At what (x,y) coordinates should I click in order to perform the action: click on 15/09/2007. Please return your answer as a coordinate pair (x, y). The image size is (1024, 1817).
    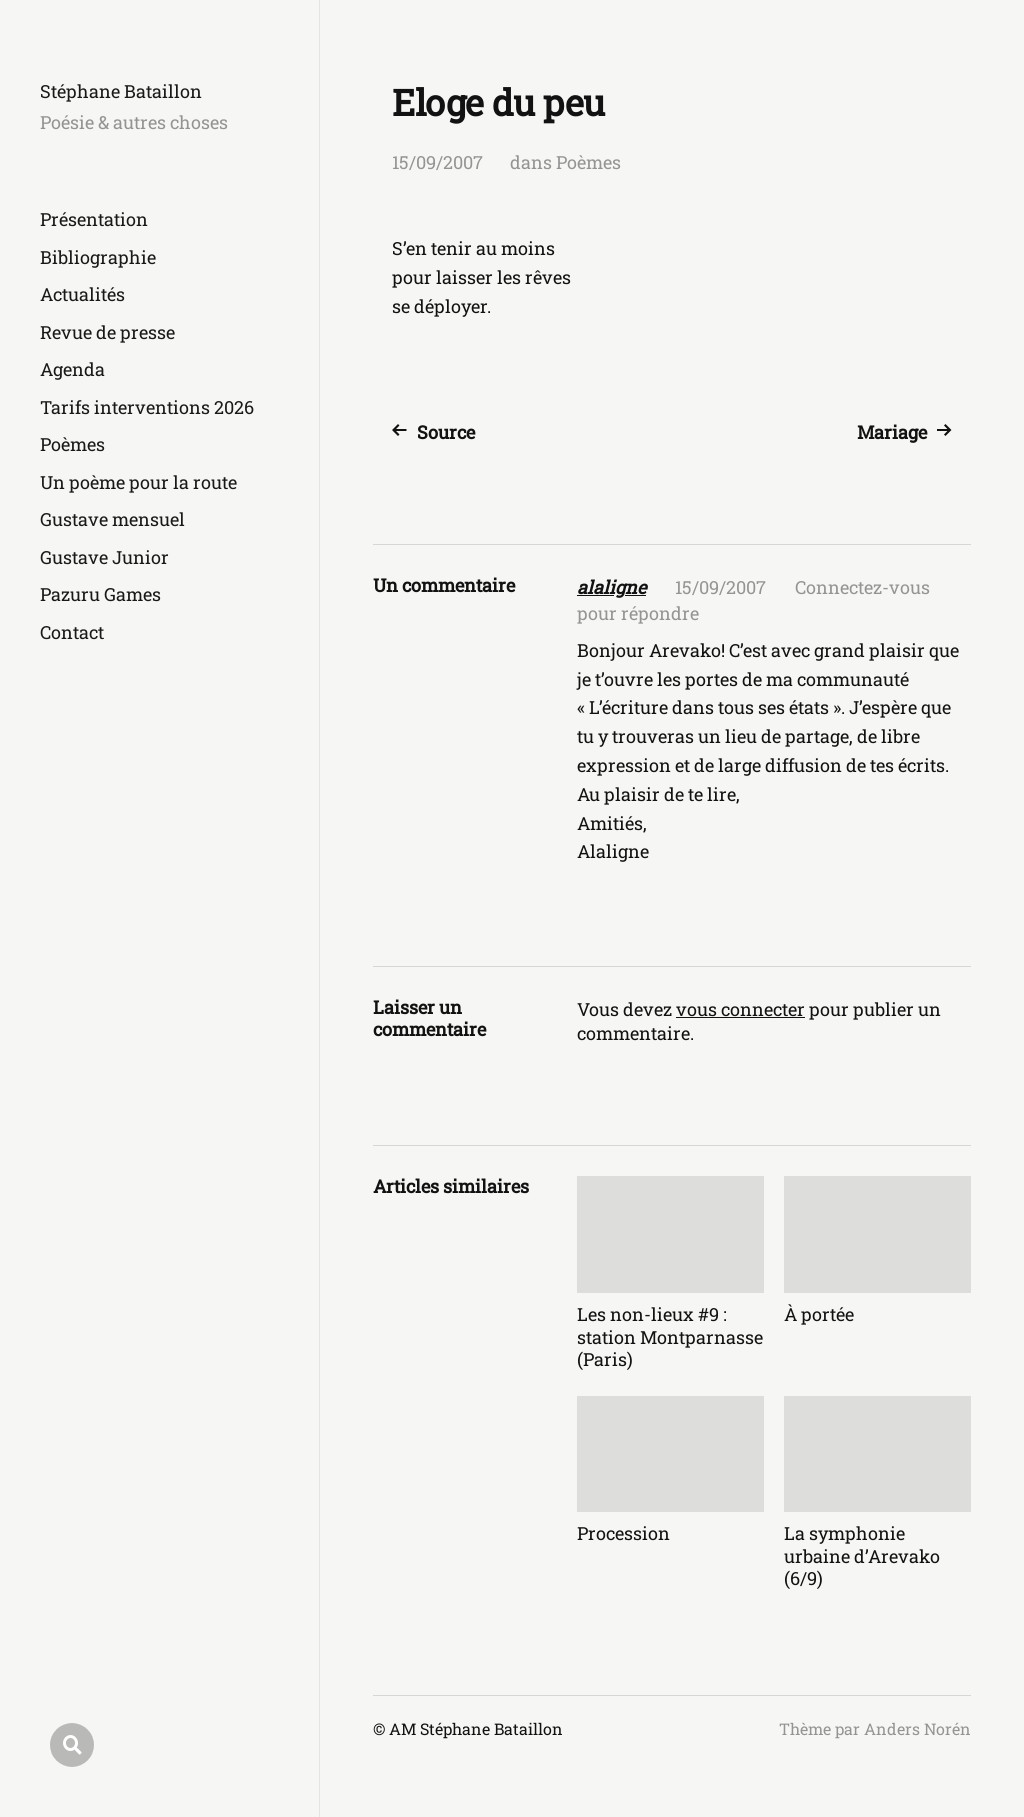
    Looking at the image, I should click on (437, 162).